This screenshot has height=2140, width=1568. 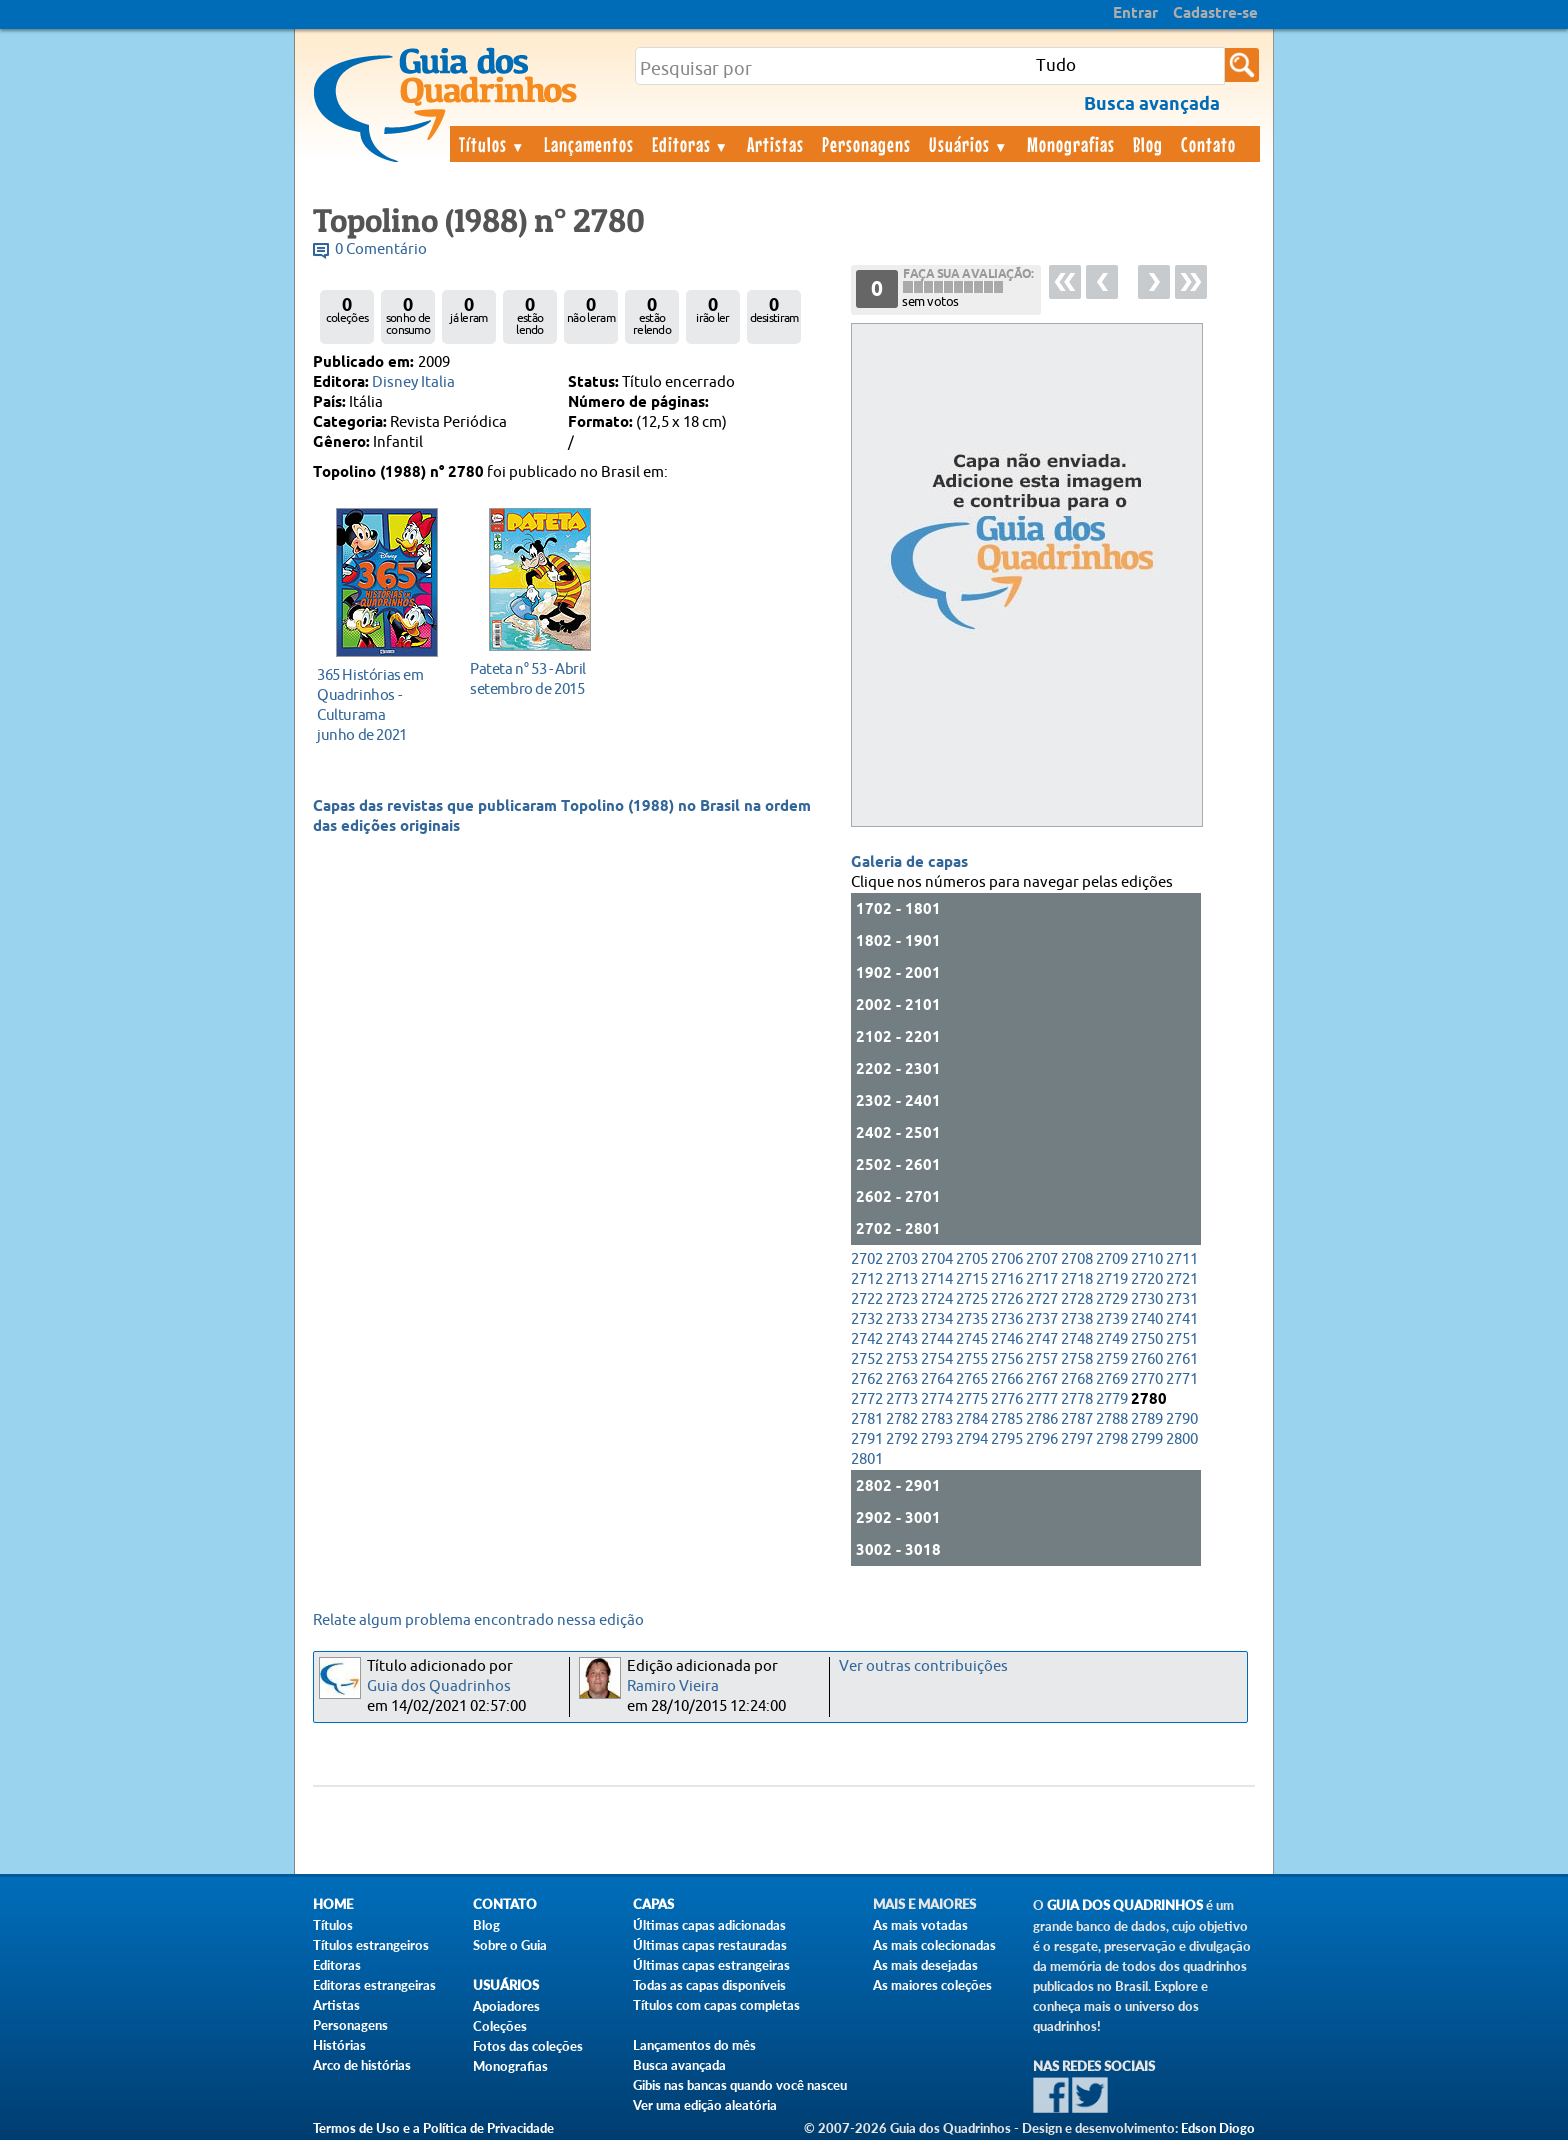 What do you see at coordinates (1147, 1359) in the screenshot?
I see `2760` at bounding box center [1147, 1359].